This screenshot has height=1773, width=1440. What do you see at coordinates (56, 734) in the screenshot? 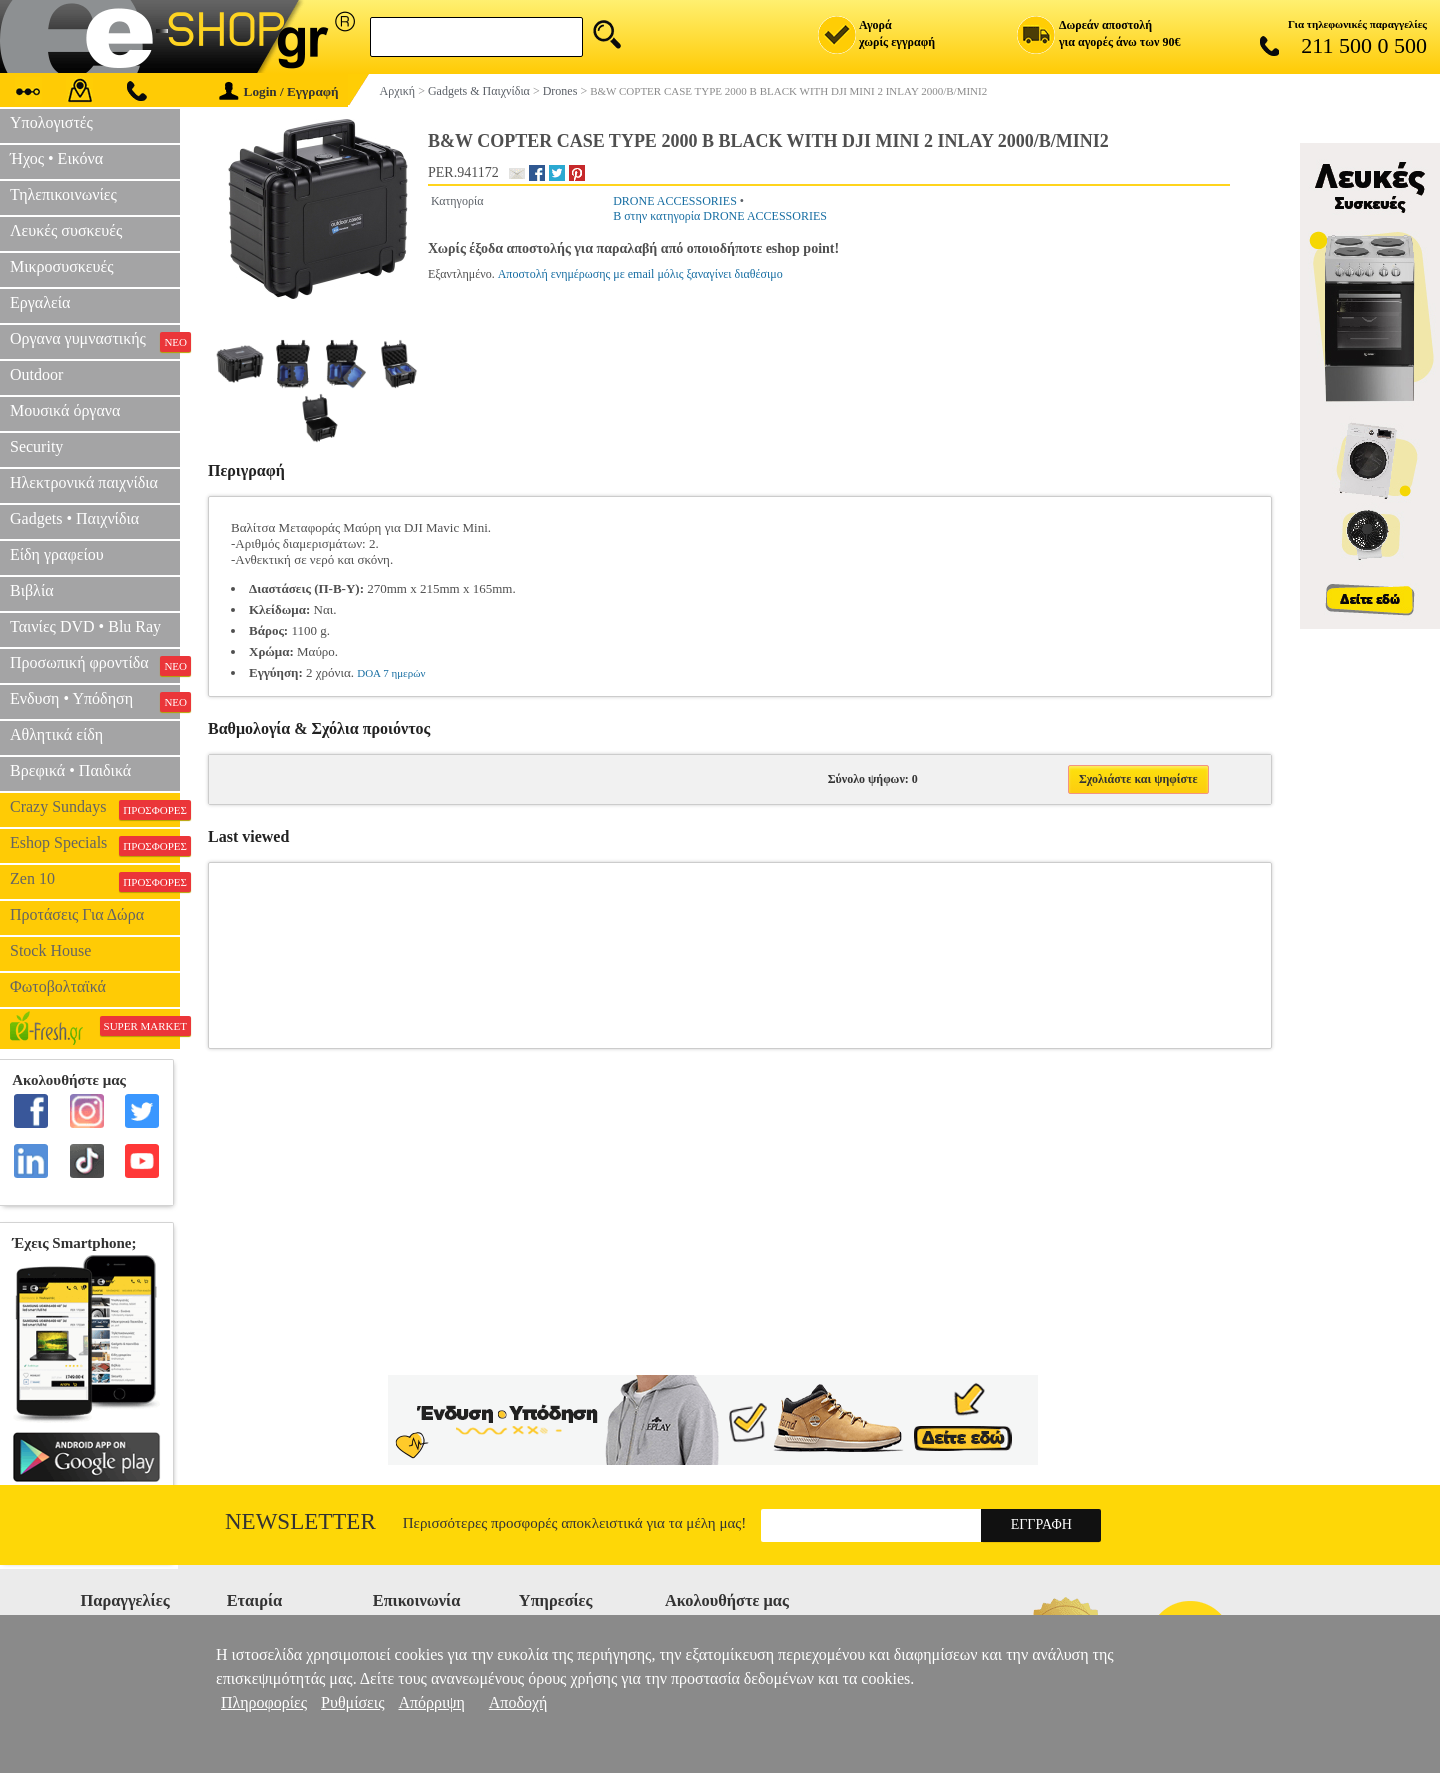
I see `Αθλητικά είδη` at bounding box center [56, 734].